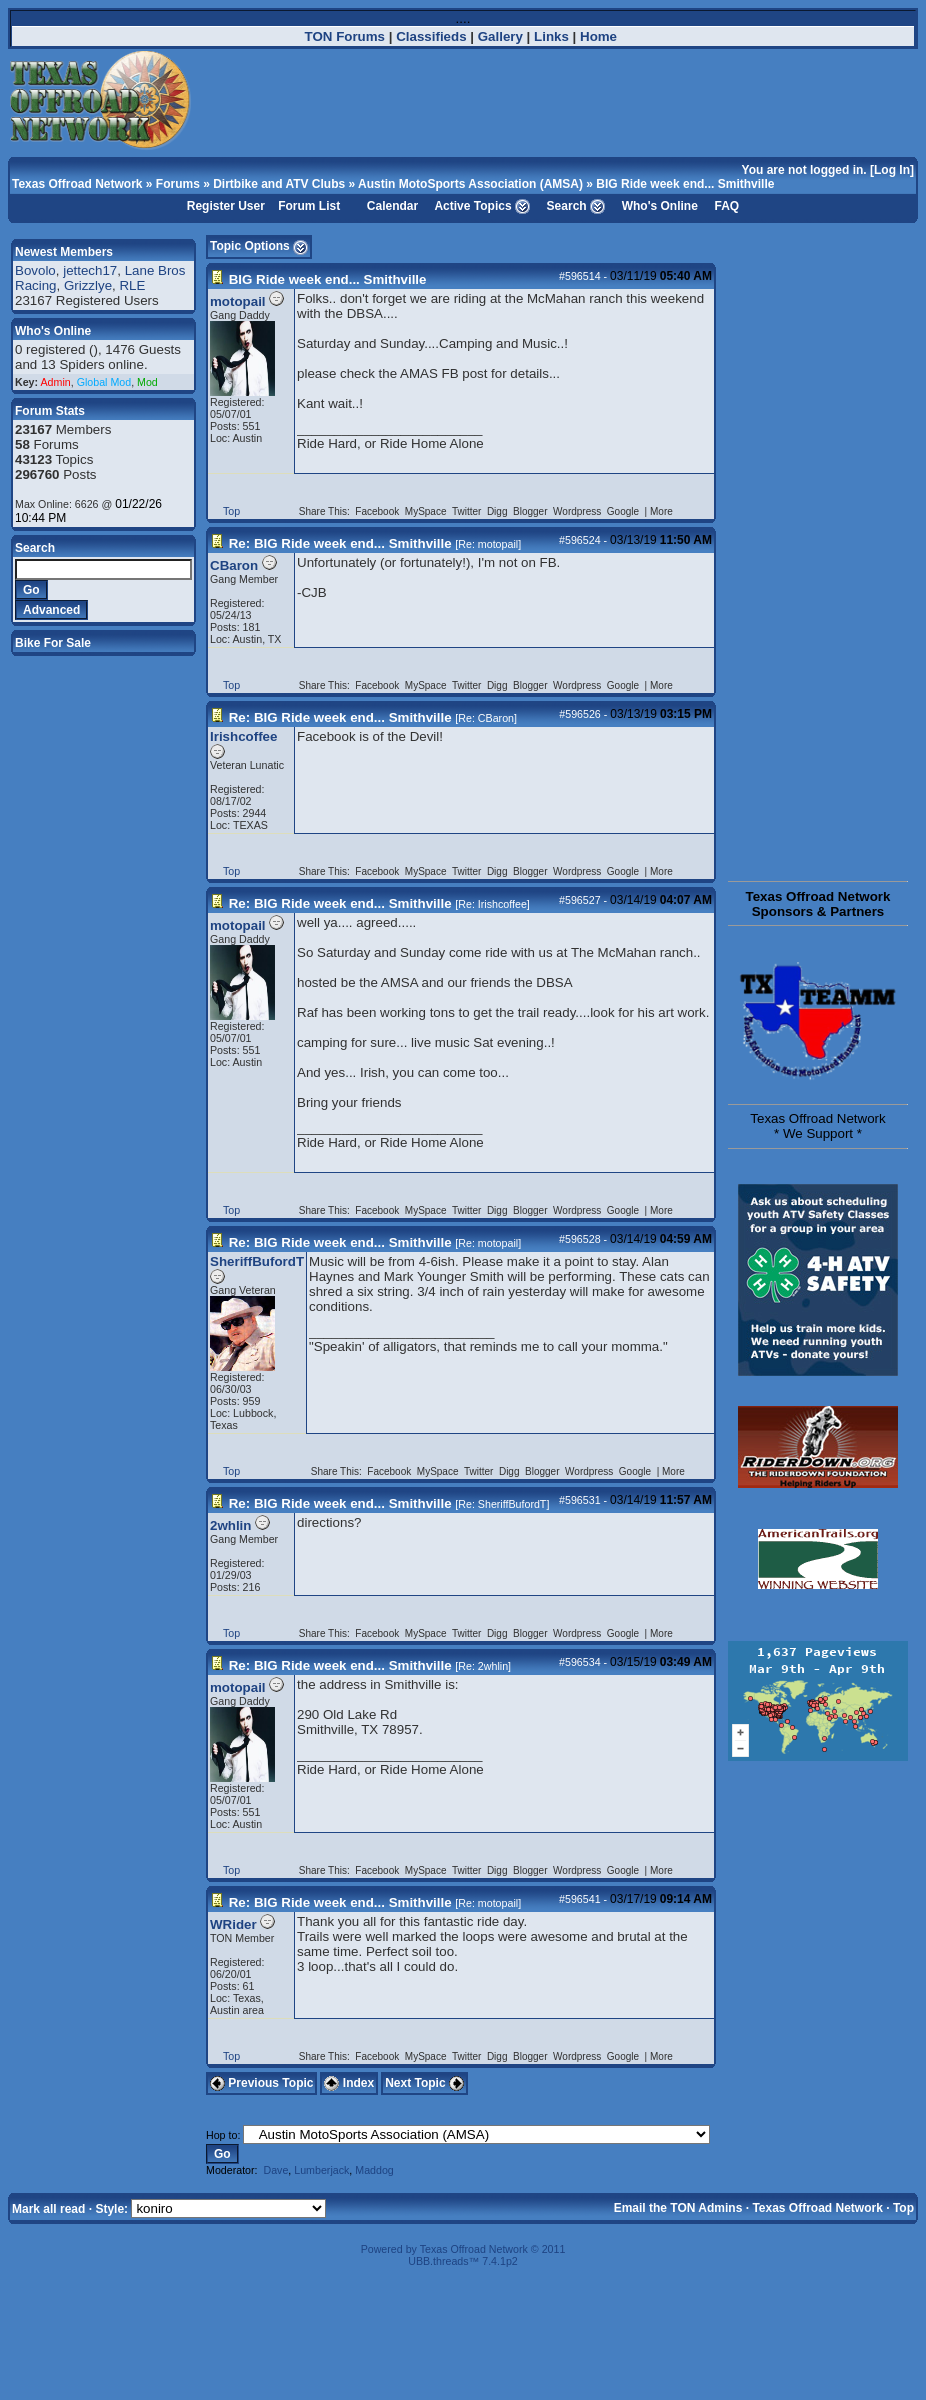 This screenshot has width=926, height=2400. What do you see at coordinates (321, 2170) in the screenshot?
I see `Lumberjack` at bounding box center [321, 2170].